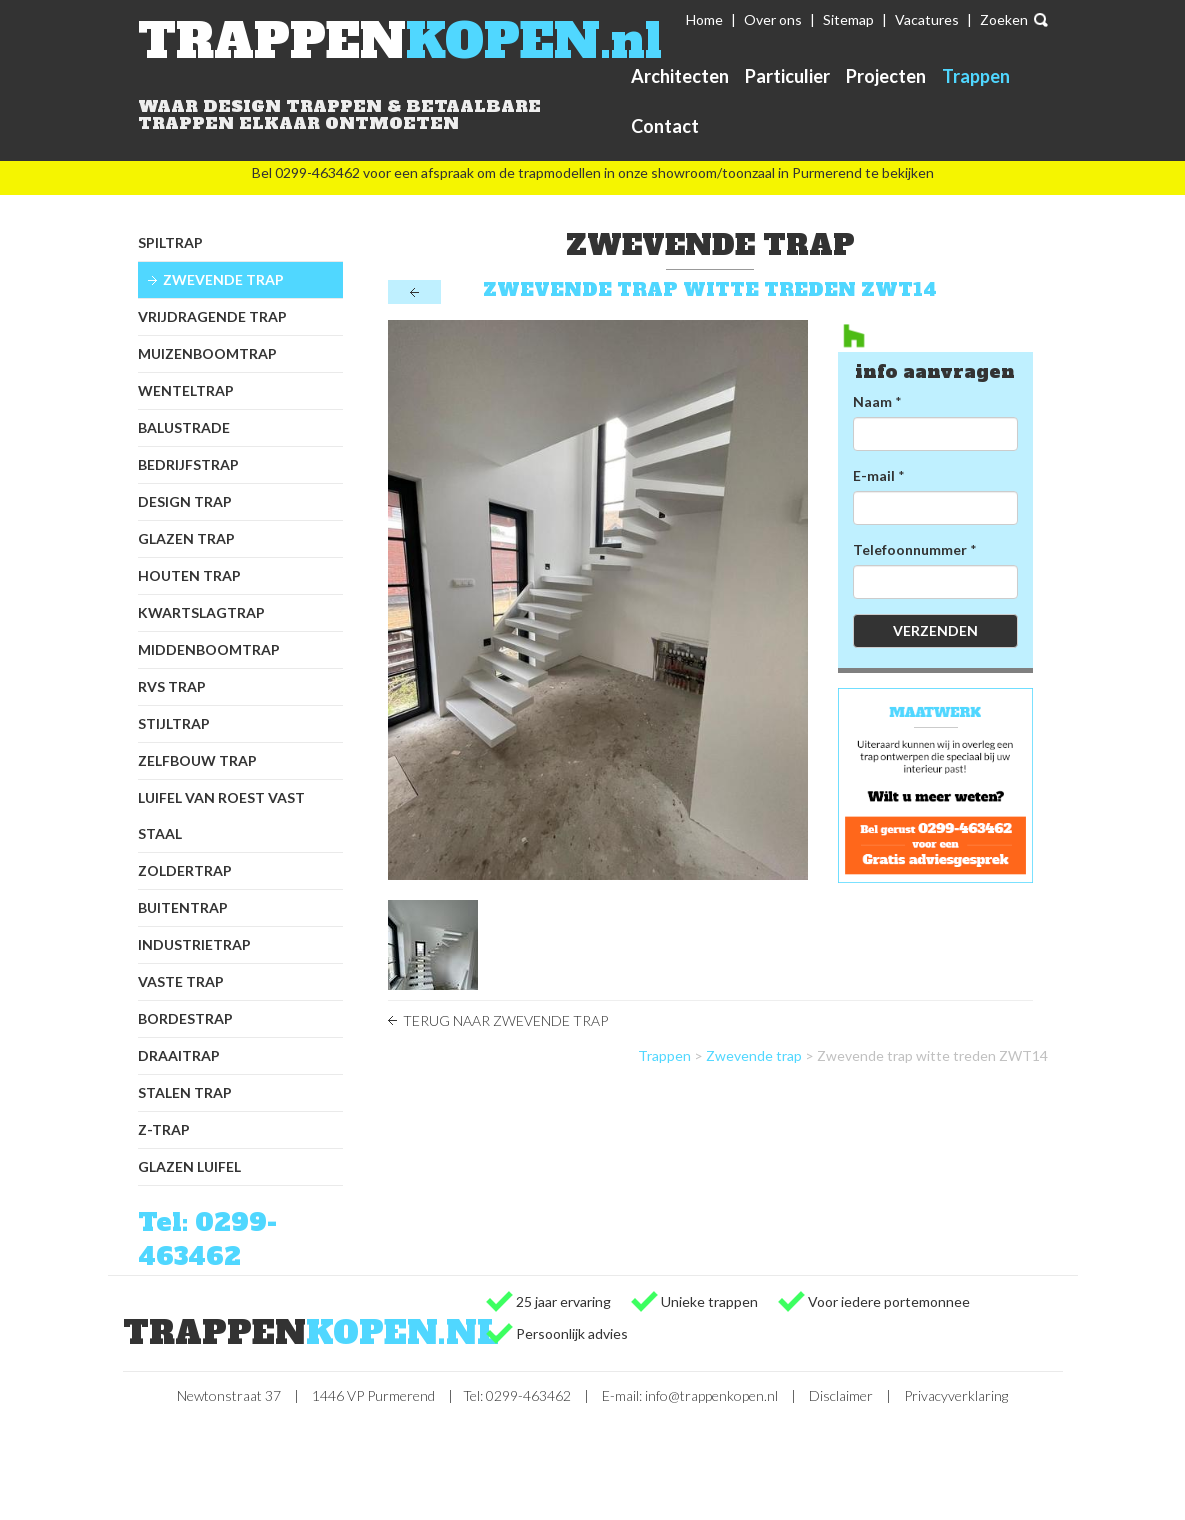 The image size is (1185, 1520). I want to click on Zoldertrap, so click(185, 870).